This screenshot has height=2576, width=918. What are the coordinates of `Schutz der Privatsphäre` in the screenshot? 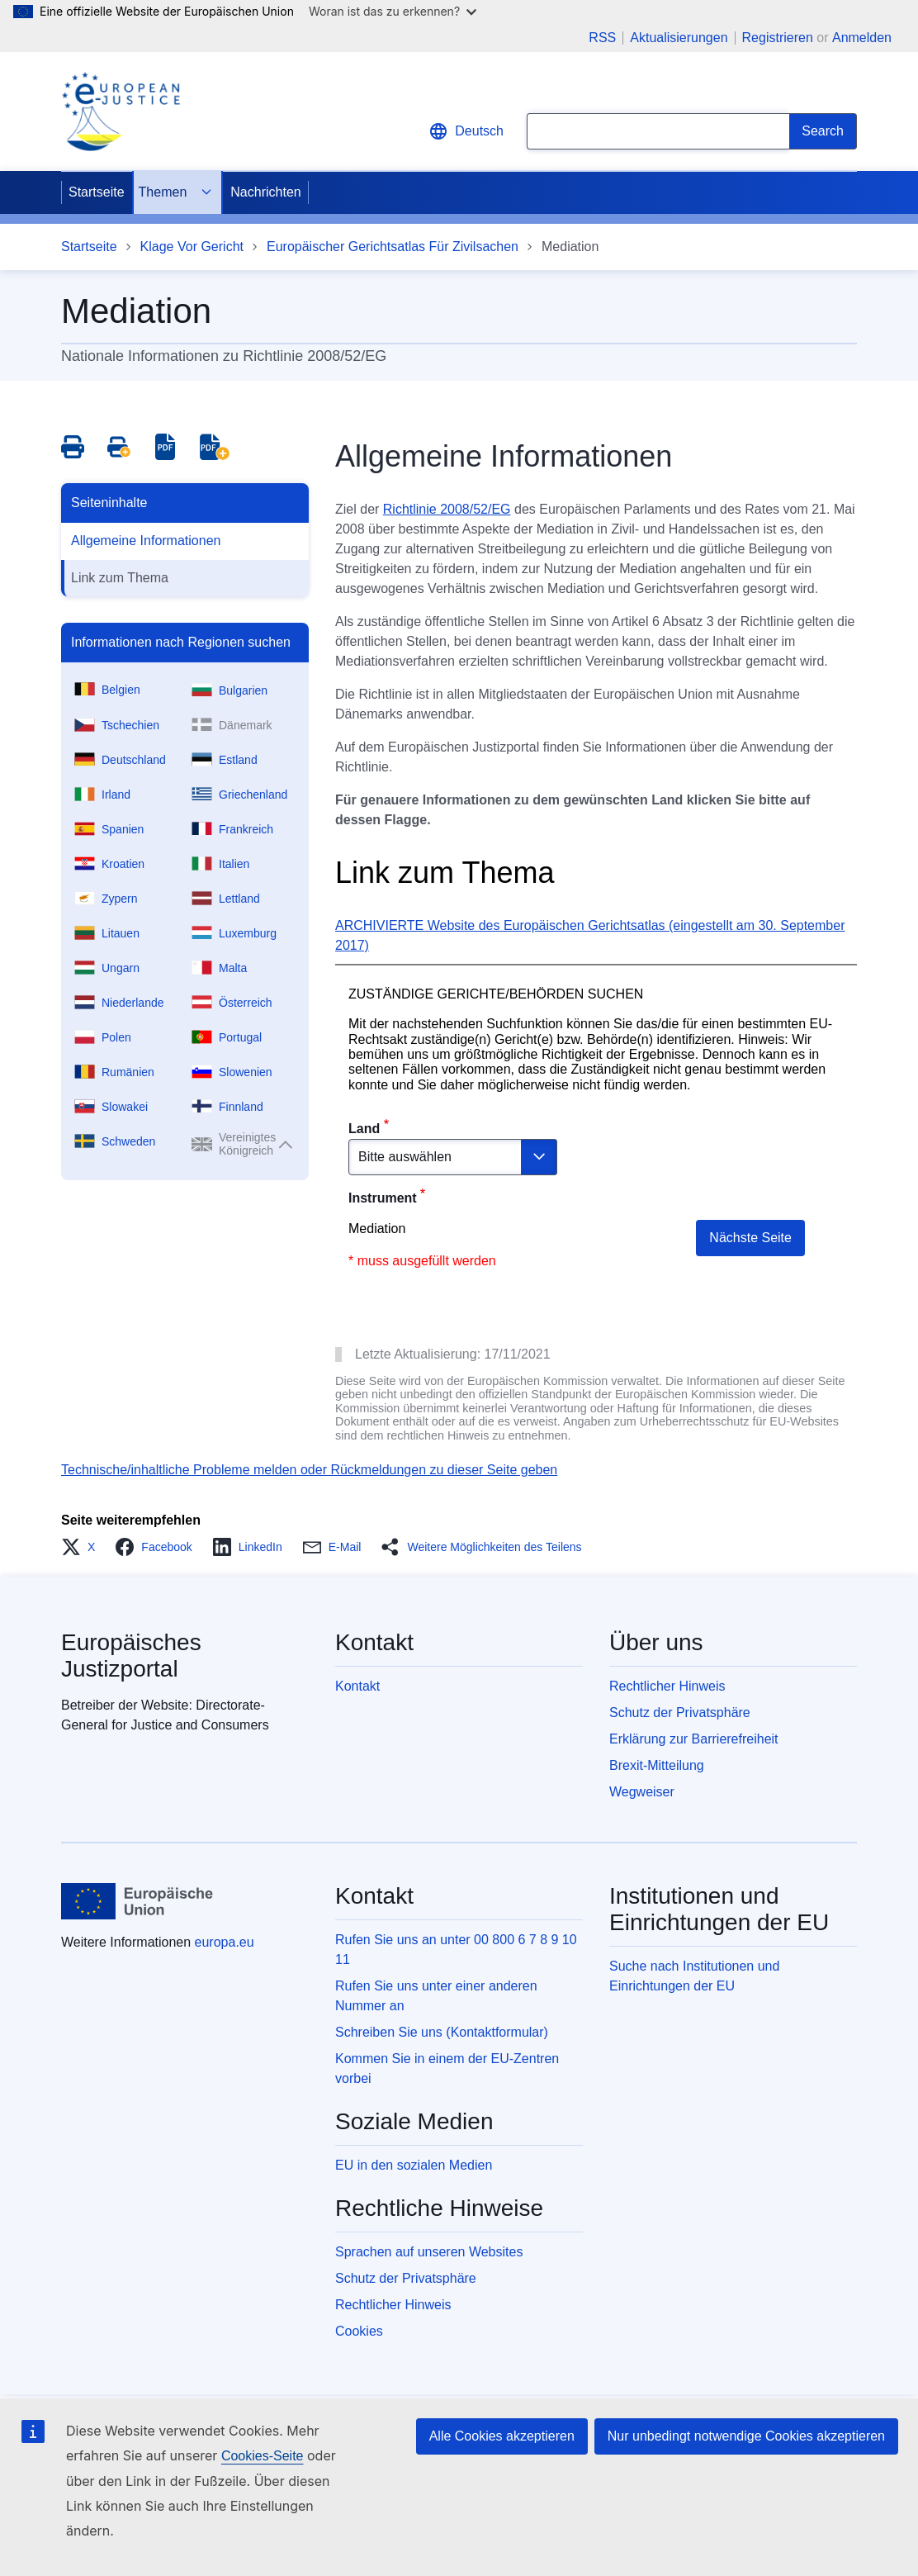 It's located at (679, 1712).